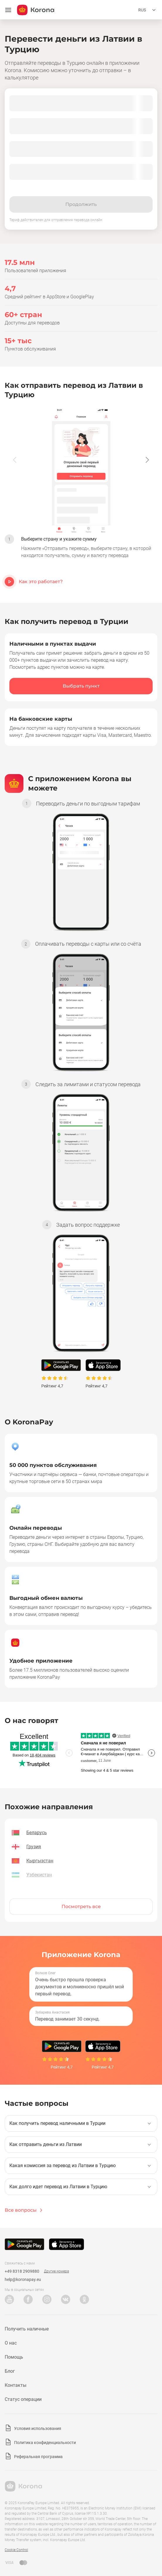 Image resolution: width=162 pixels, height=2576 pixels. What do you see at coordinates (65, 2299) in the screenshot?
I see `VK` at bounding box center [65, 2299].